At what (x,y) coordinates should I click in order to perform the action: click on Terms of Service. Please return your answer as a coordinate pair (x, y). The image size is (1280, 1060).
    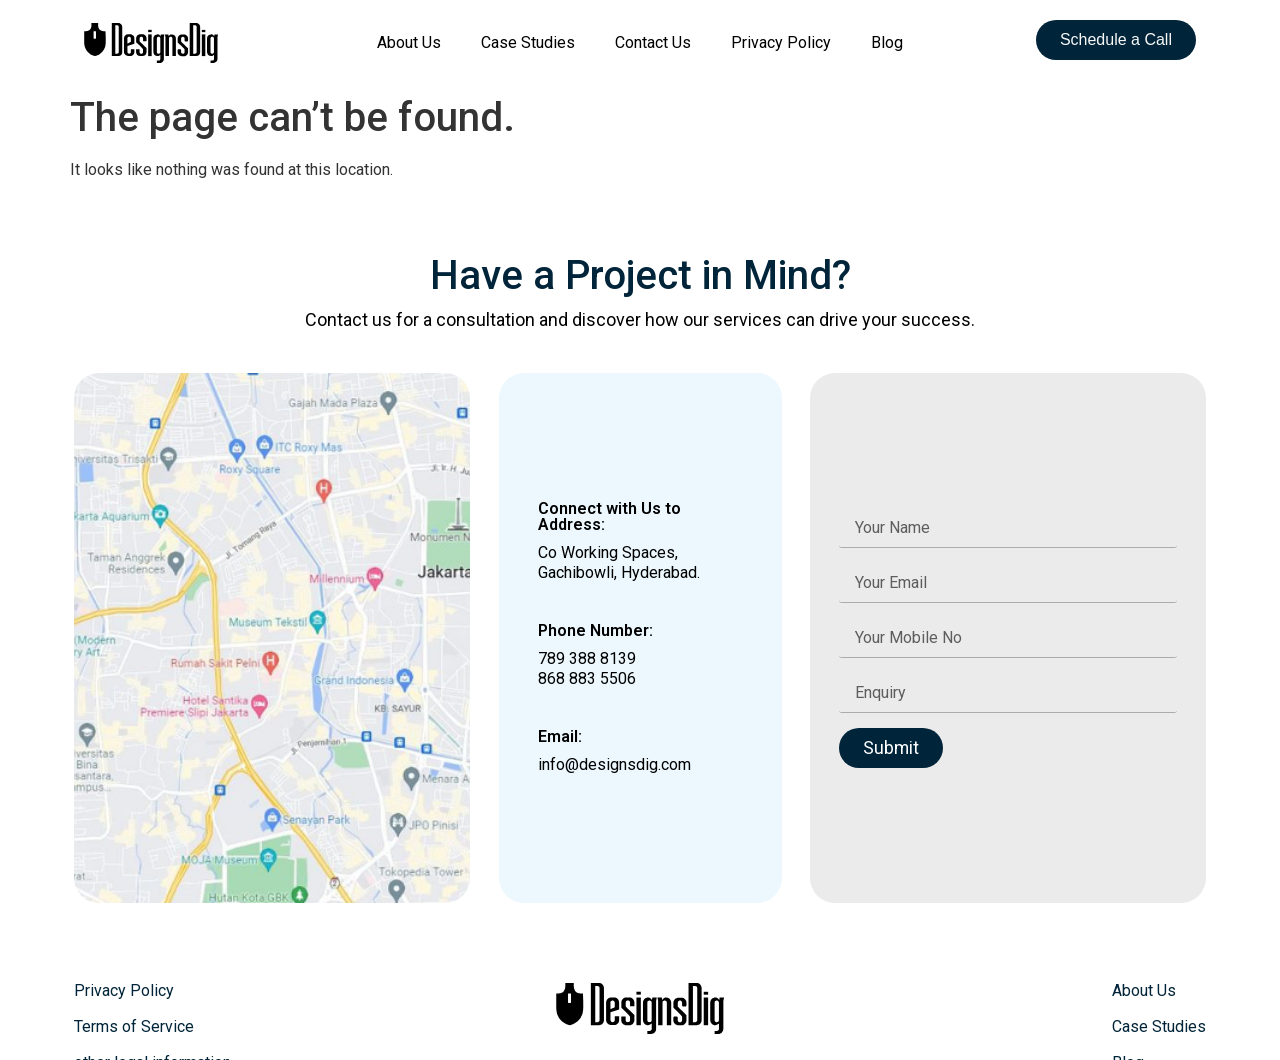
    Looking at the image, I should click on (134, 1026).